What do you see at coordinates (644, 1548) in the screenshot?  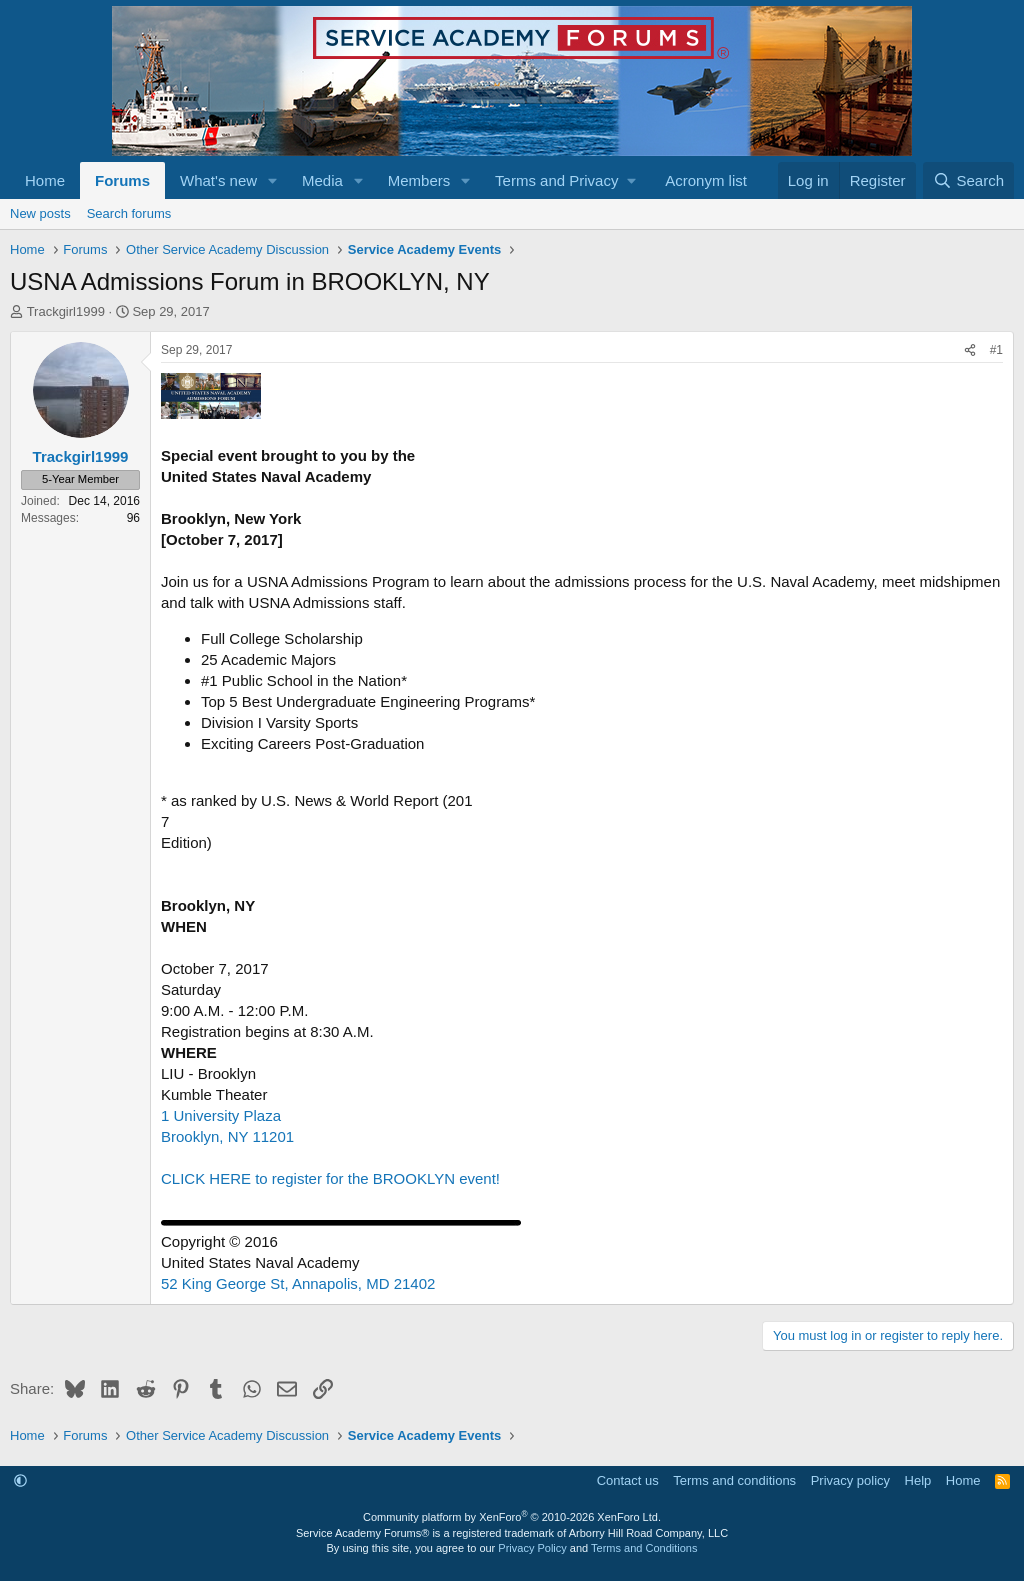 I see `Terms and Conditions` at bounding box center [644, 1548].